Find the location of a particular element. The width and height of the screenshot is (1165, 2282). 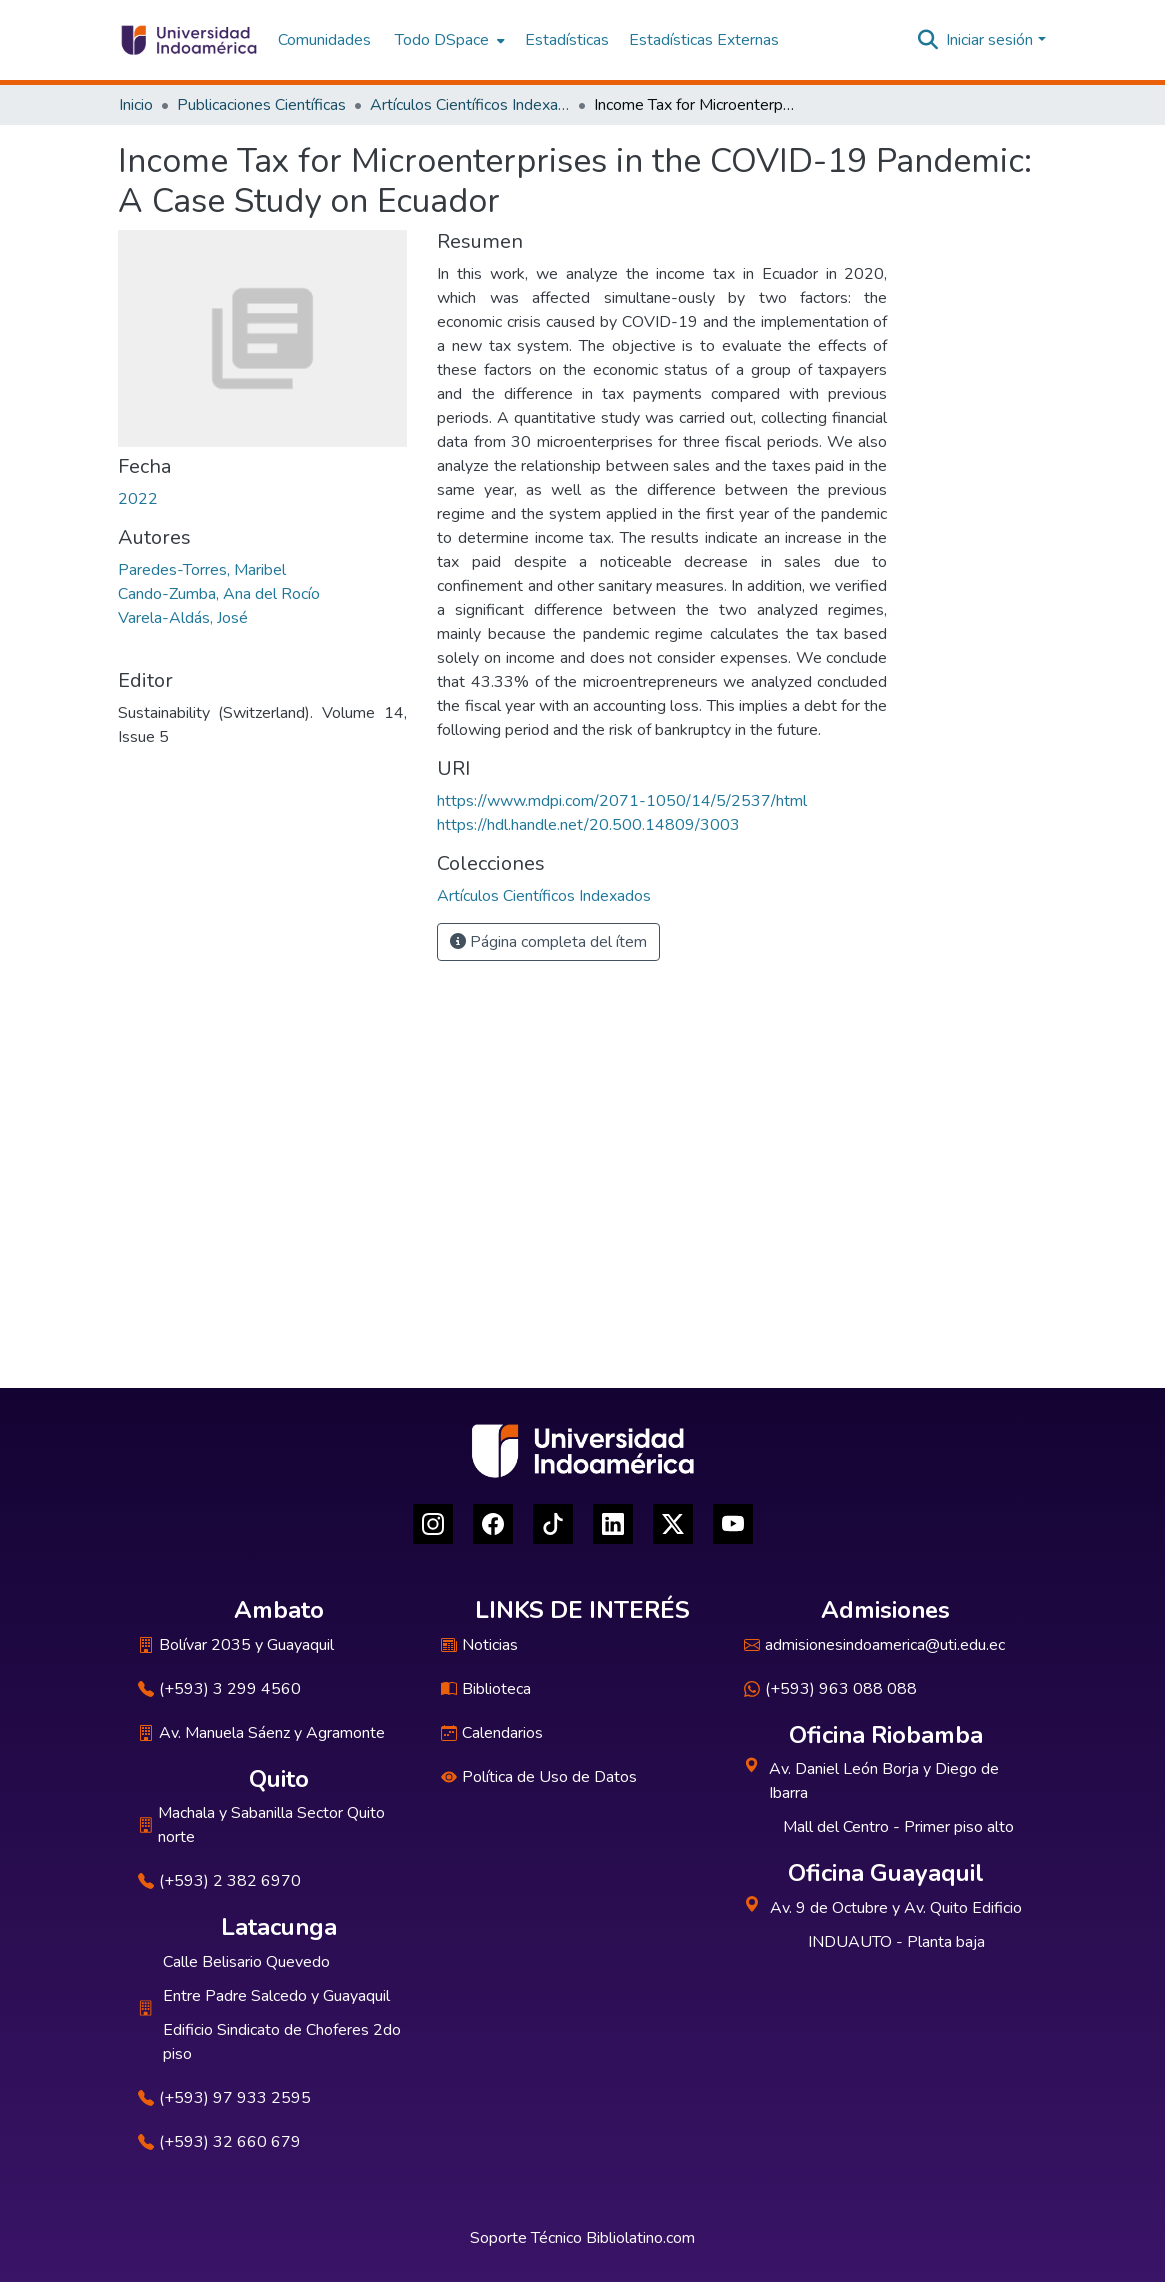

(+593) 963 088 088 is located at coordinates (830, 1689).